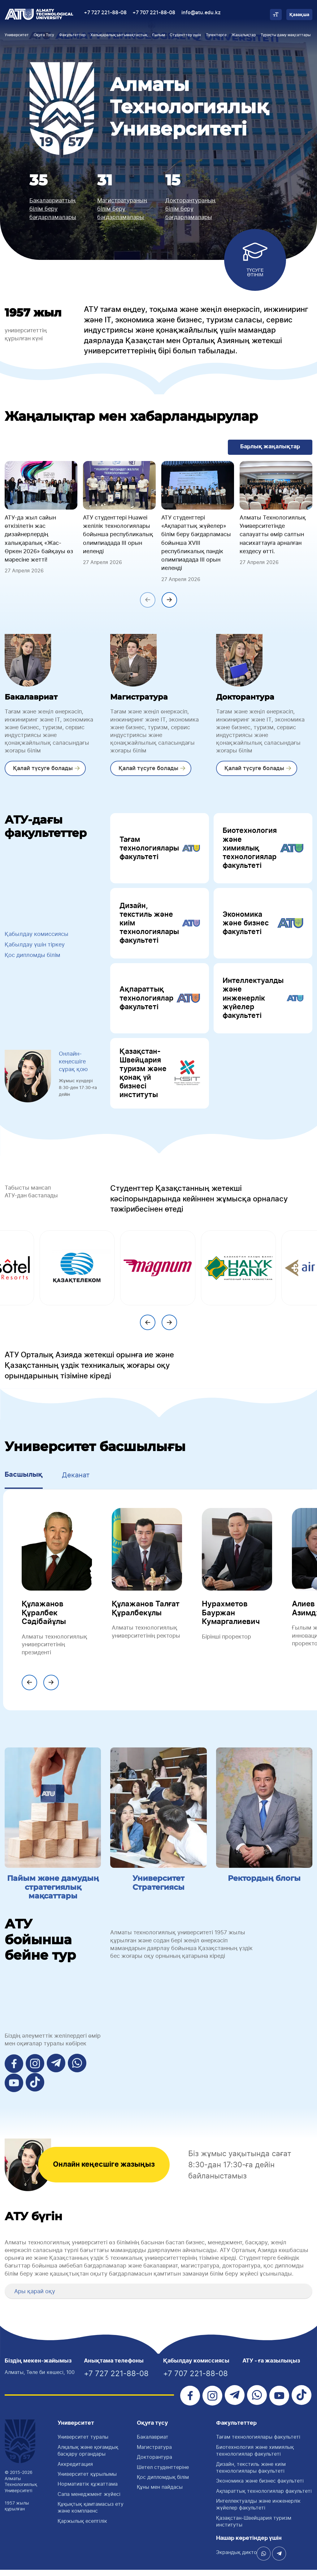 The image size is (317, 2576). Describe the element at coordinates (263, 848) in the screenshot. I see `Биотехнология және химиялық технологиялар факультеті` at that location.